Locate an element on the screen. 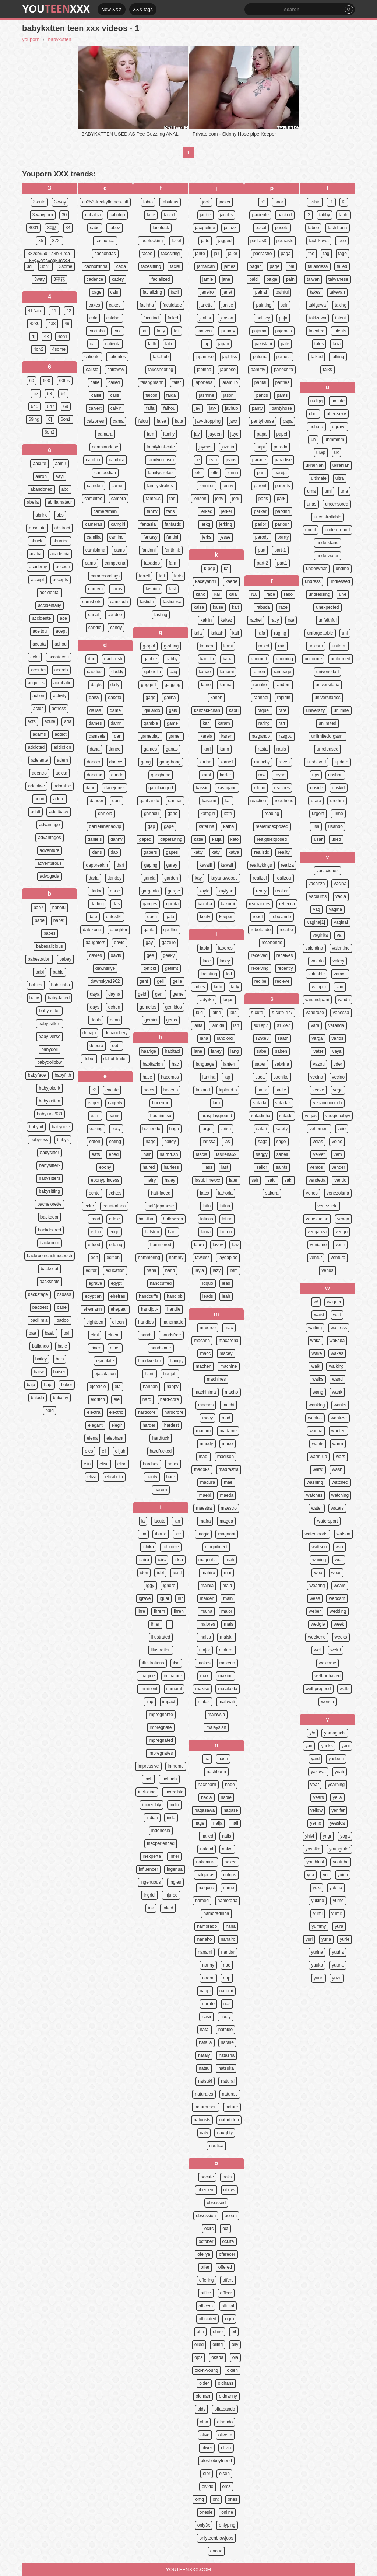 The height and width of the screenshot is (2576, 377). game is located at coordinates (172, 723).